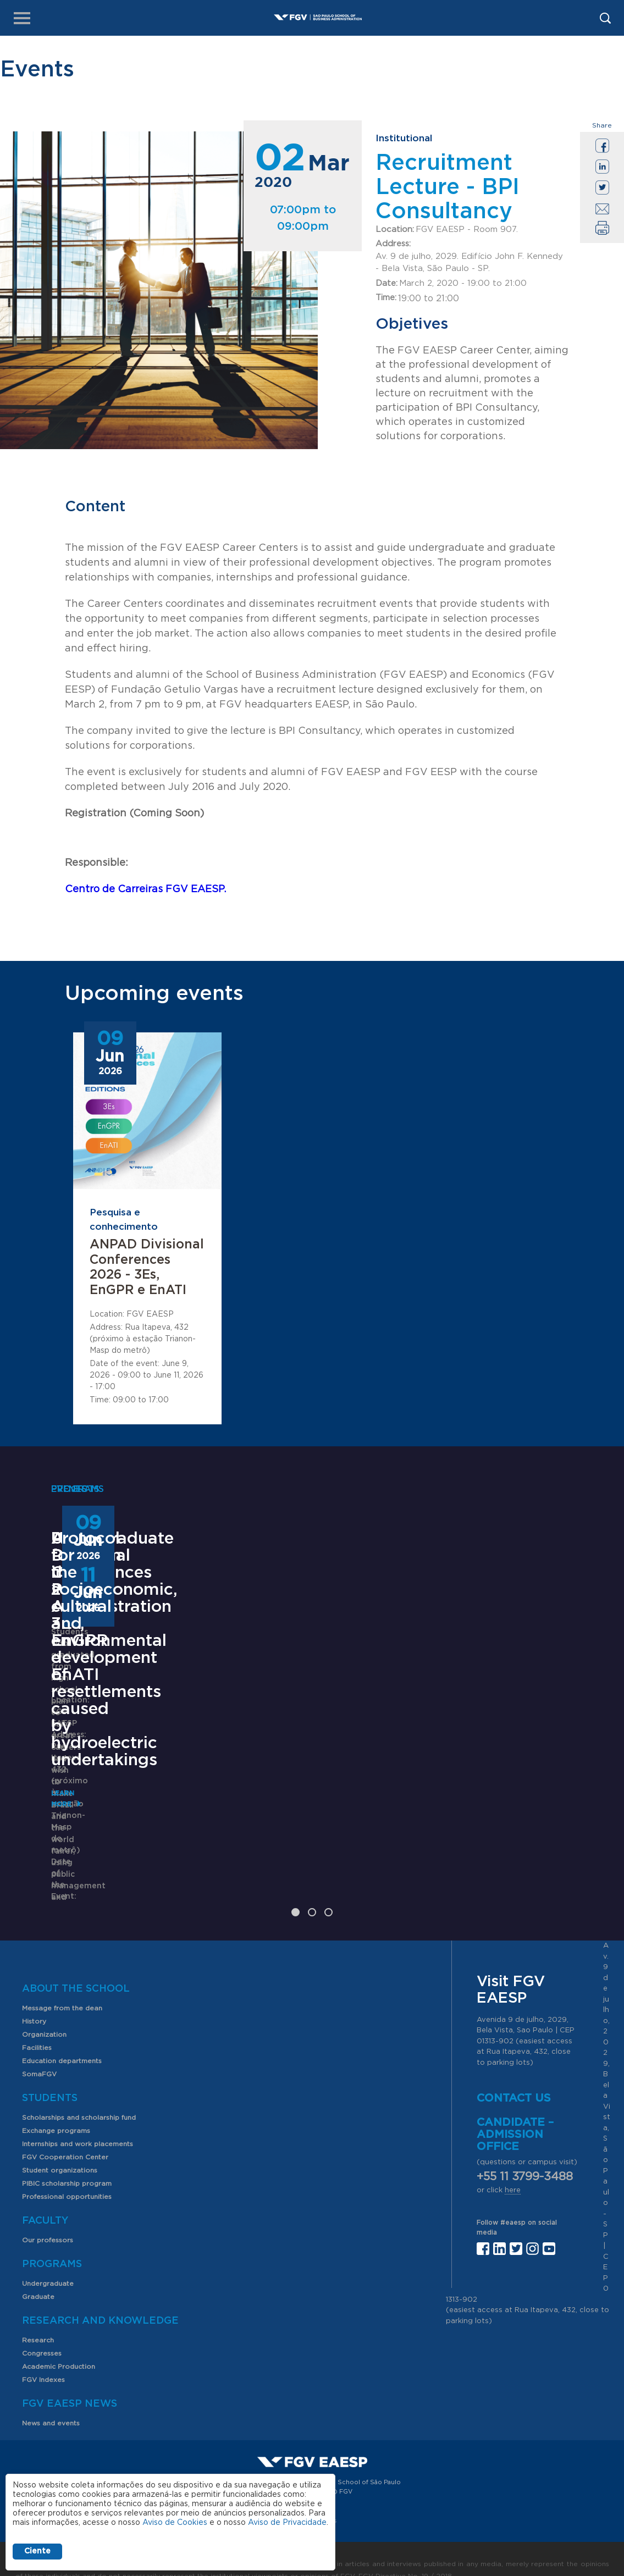 The height and width of the screenshot is (2576, 624). What do you see at coordinates (100, 2298) in the screenshot?
I see `Research and Knowledge` at bounding box center [100, 2298].